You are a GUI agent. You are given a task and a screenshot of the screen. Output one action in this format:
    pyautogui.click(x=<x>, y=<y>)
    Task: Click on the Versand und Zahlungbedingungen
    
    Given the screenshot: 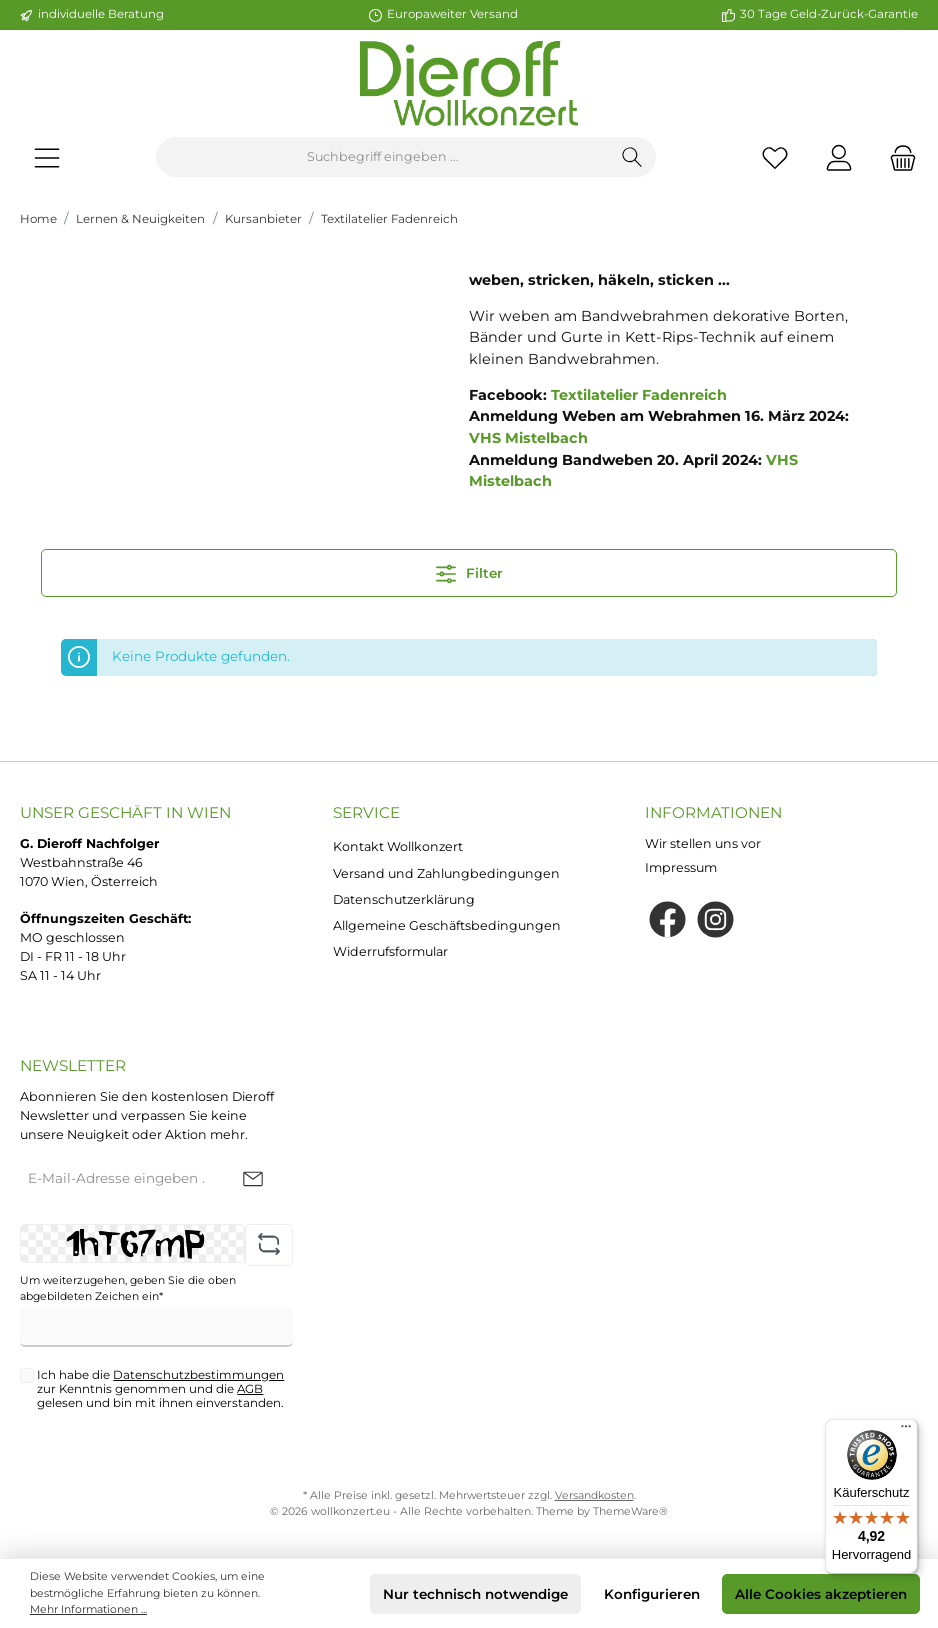 What is the action you would take?
    pyautogui.click(x=446, y=873)
    